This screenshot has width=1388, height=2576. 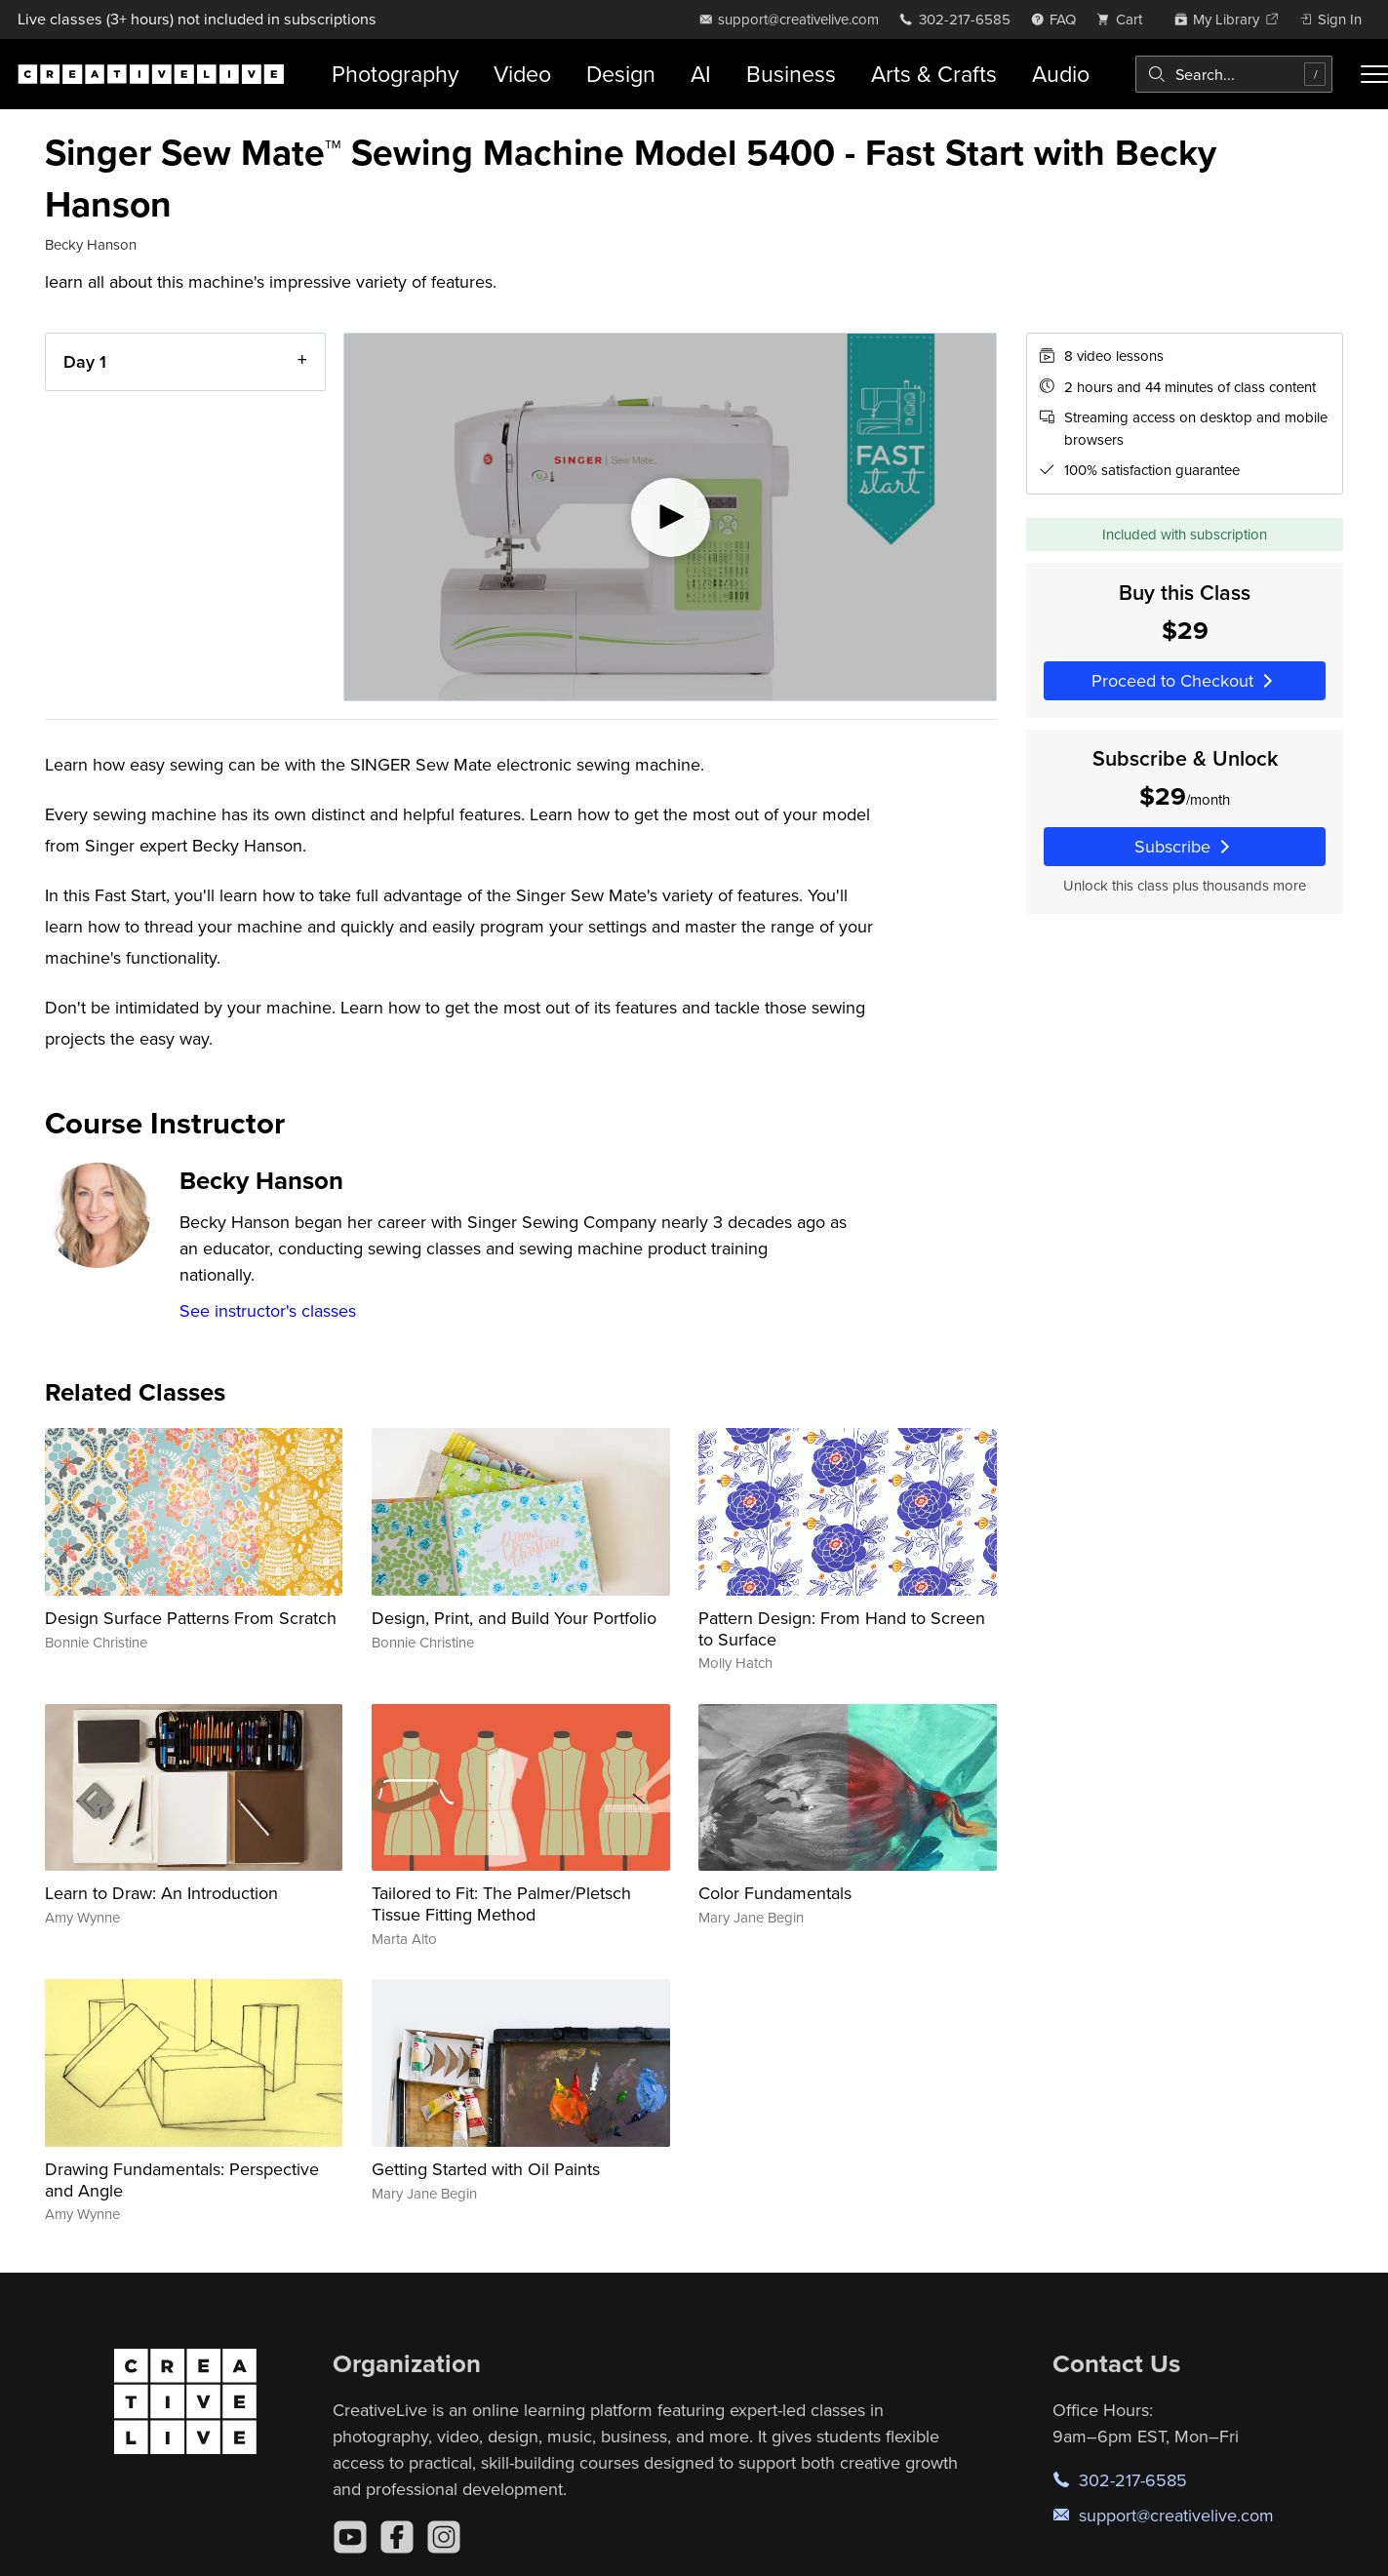 I want to click on Pattern Design: From Hand to Screen to Surface, so click(x=841, y=1628).